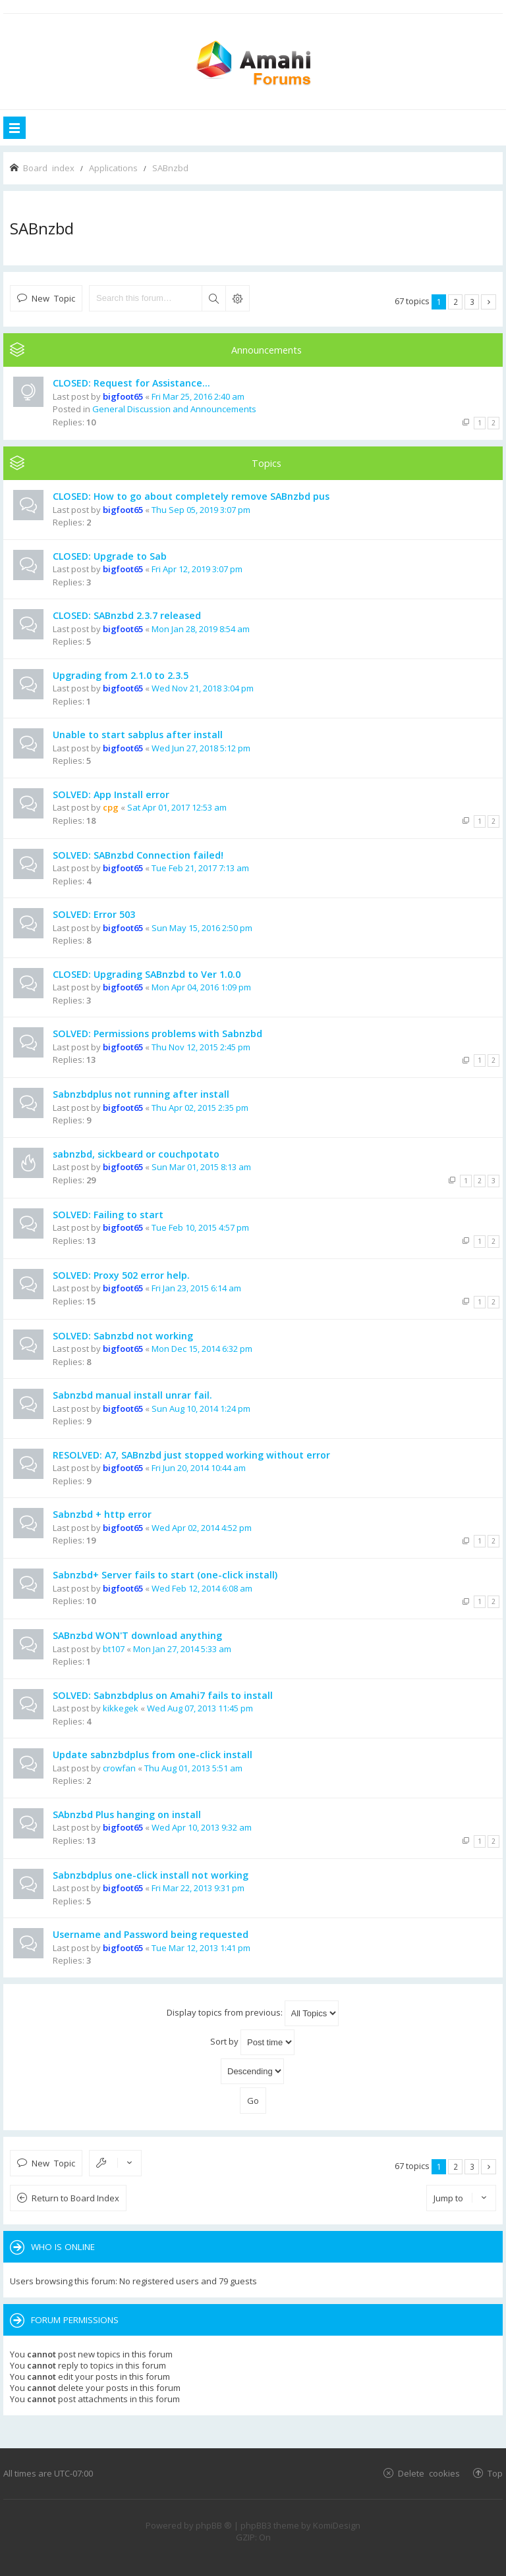 This screenshot has height=2576, width=506. I want to click on Sabnzbd + http error, so click(102, 1514).